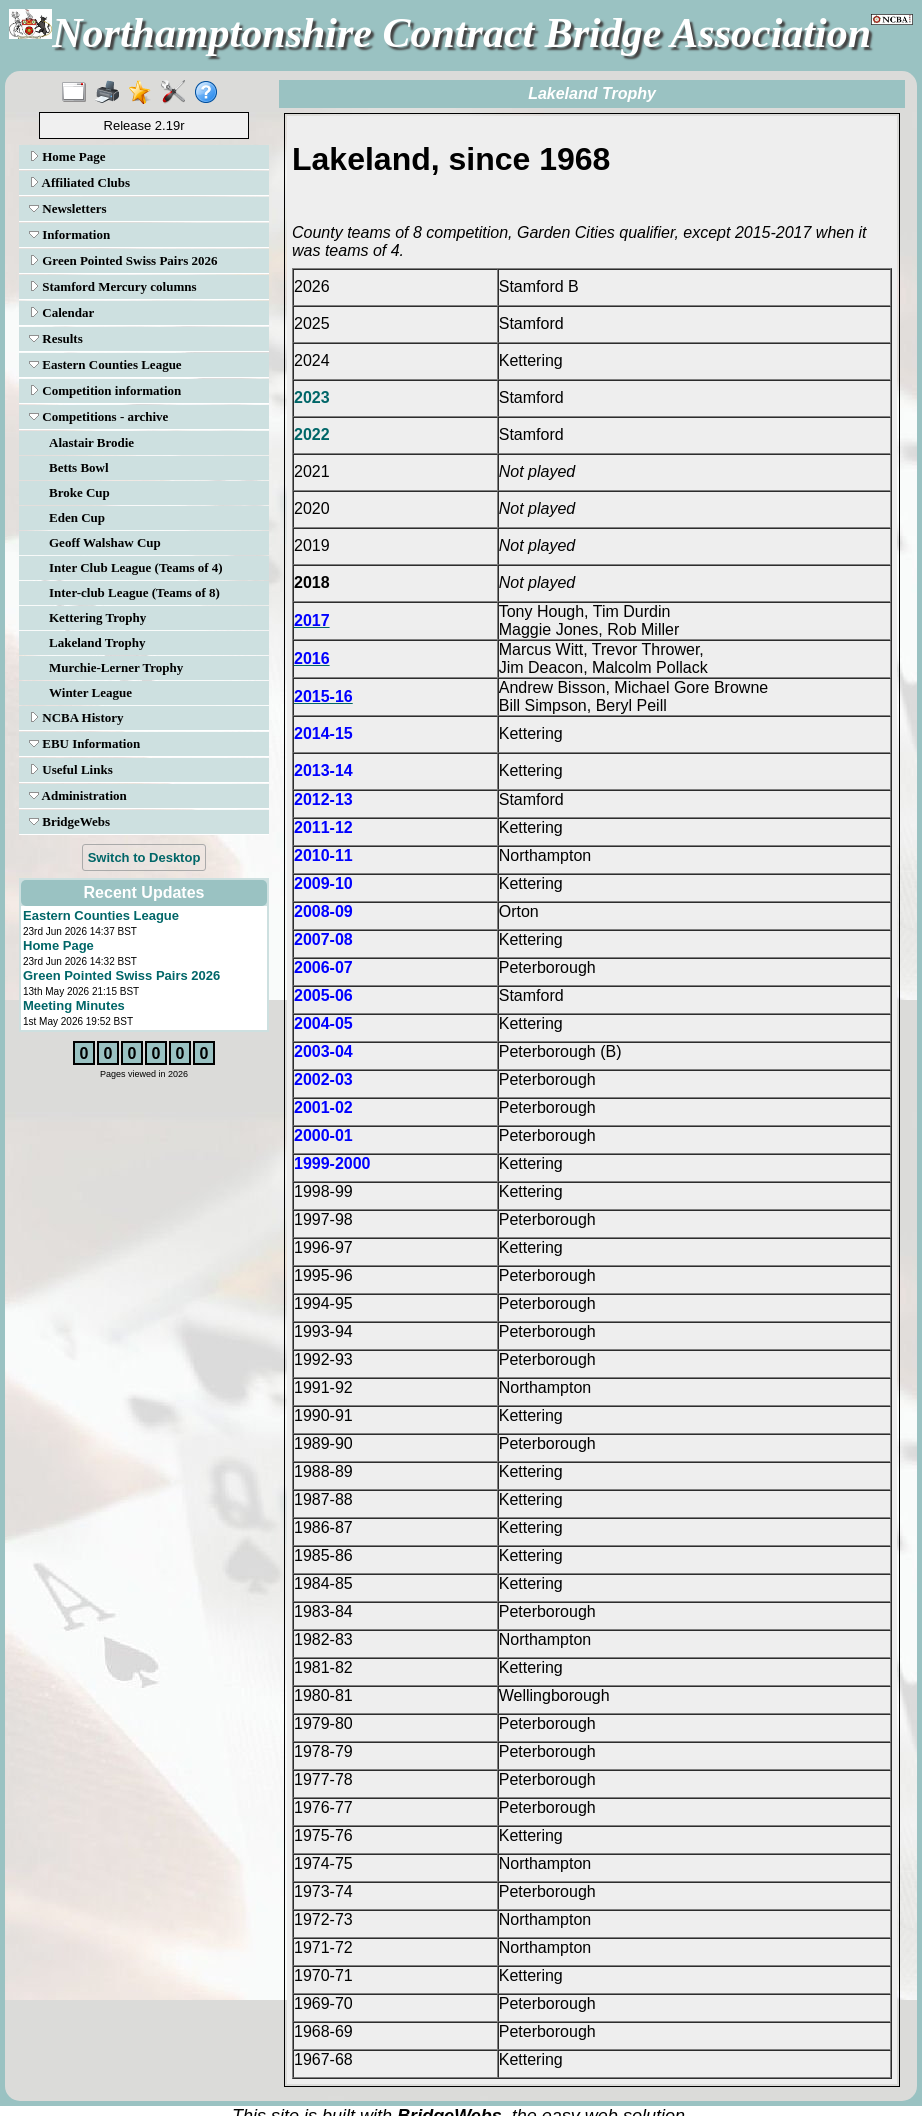  I want to click on Betts Bowl, so click(79, 467).